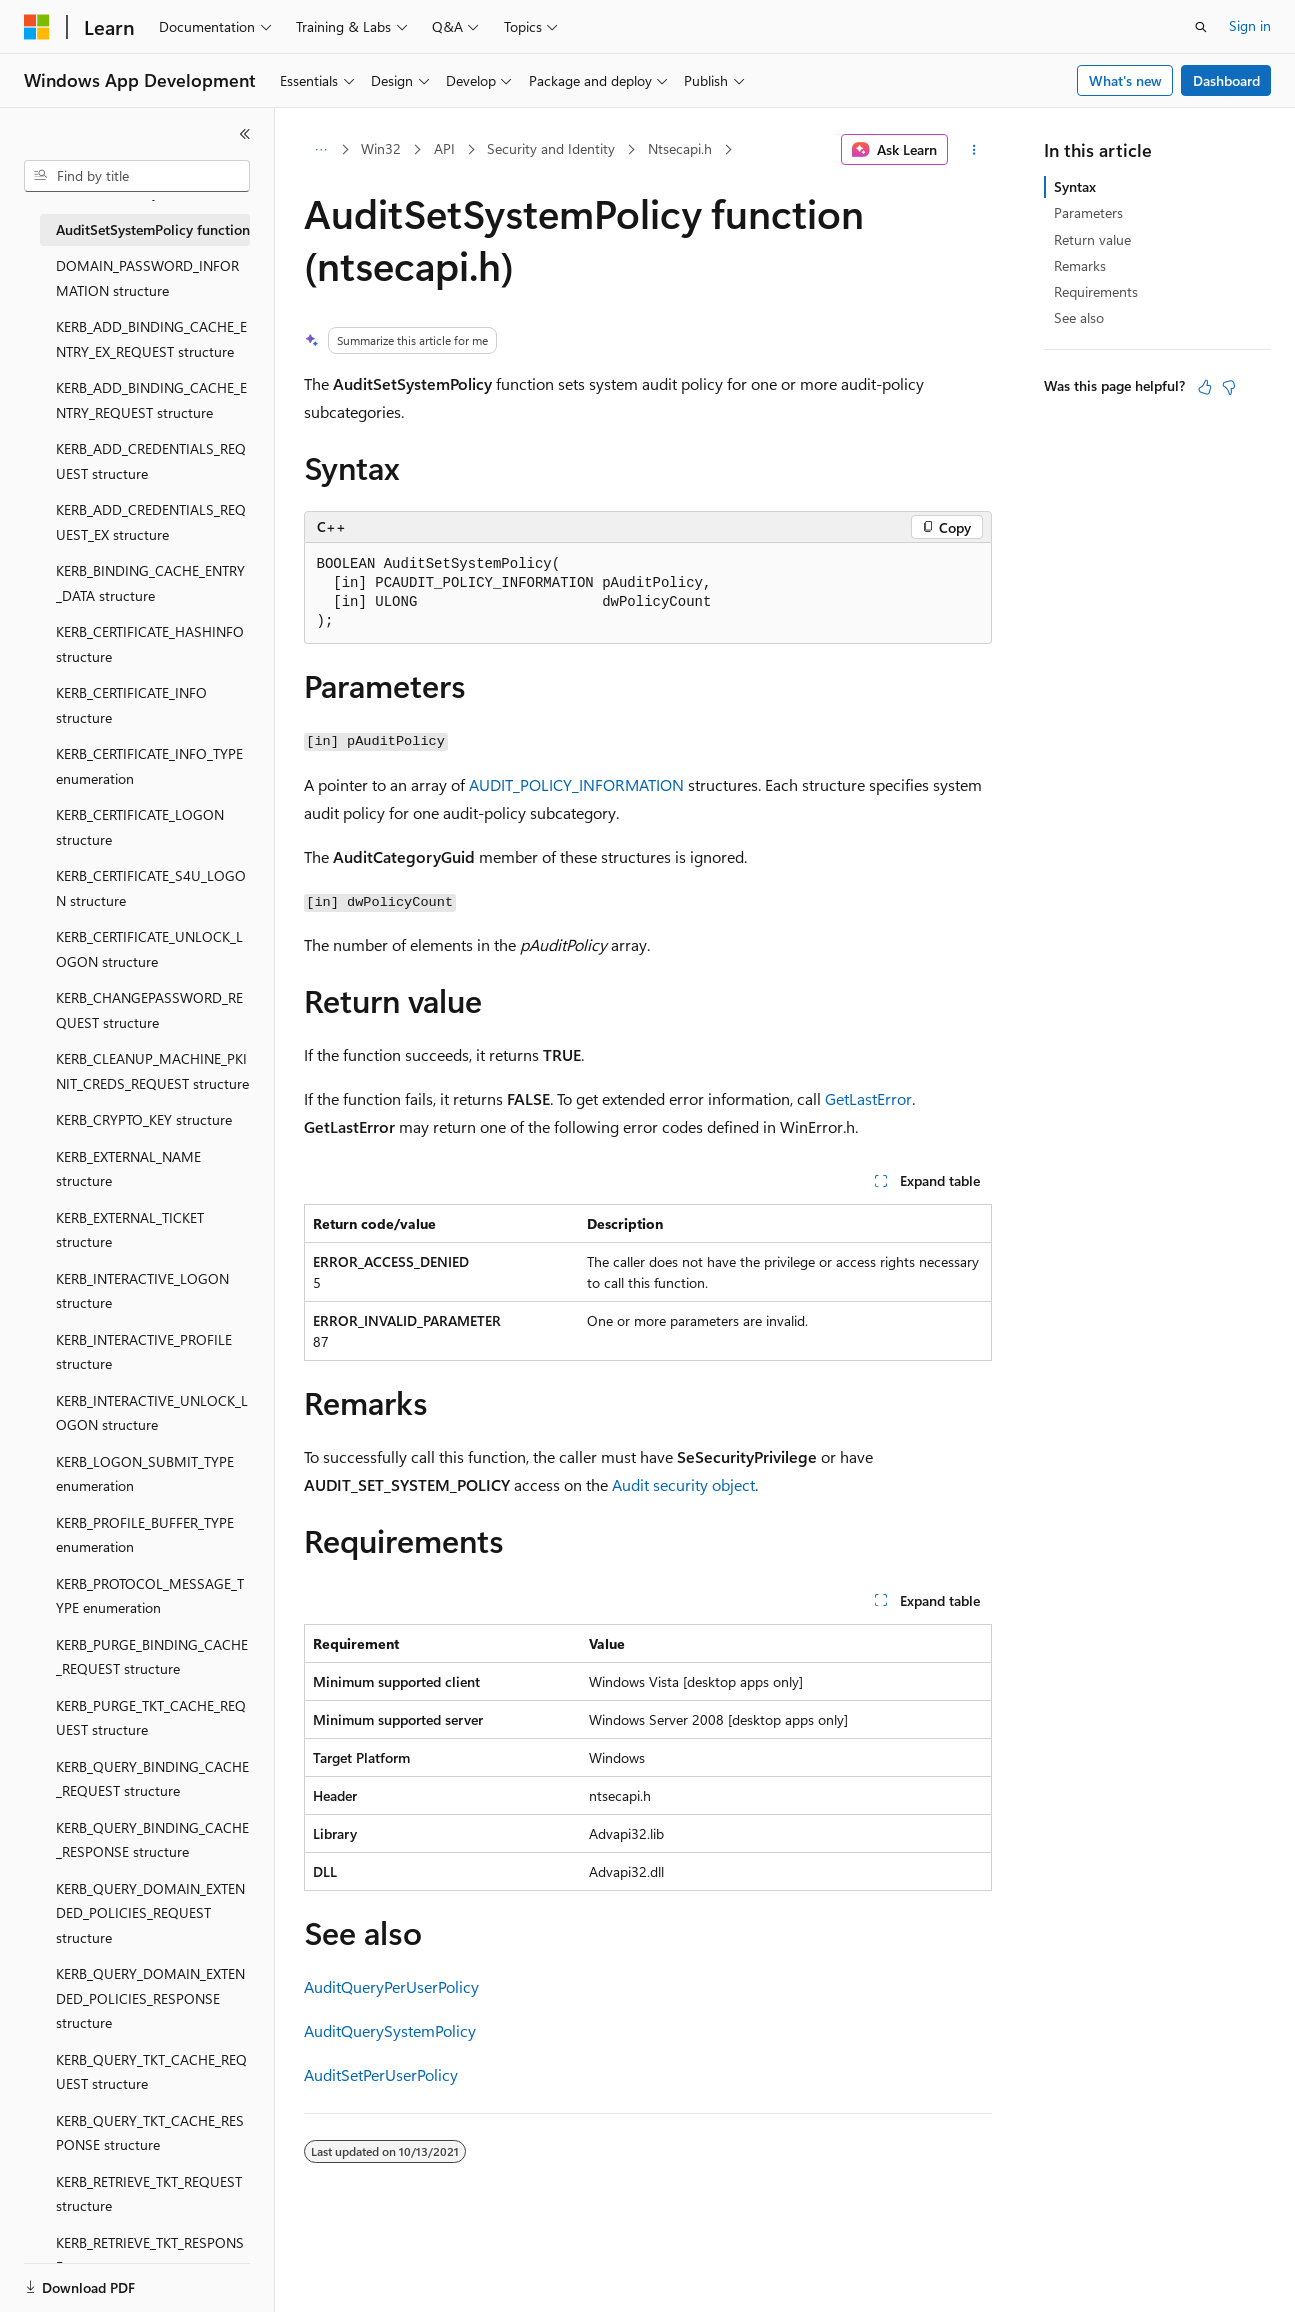 This screenshot has height=2312, width=1295. I want to click on KERB_QUERY_DOMAIN_EXTENDED_POLICIES_REQUEST structure [treeitem], so click(150, 1913).